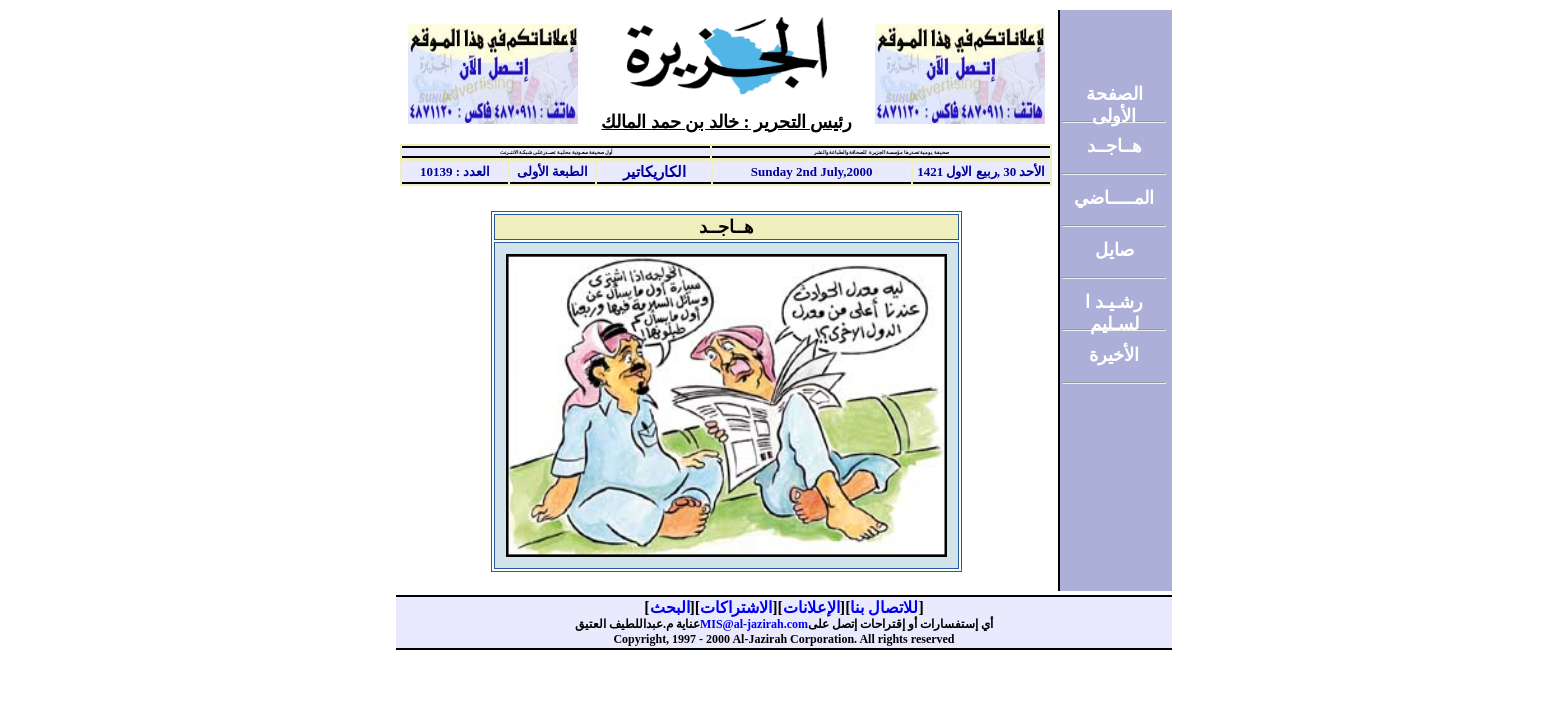 This screenshot has height=720, width=1568. Describe the element at coordinates (754, 624) in the screenshot. I see `MIS@al-jazirah.com` at that location.